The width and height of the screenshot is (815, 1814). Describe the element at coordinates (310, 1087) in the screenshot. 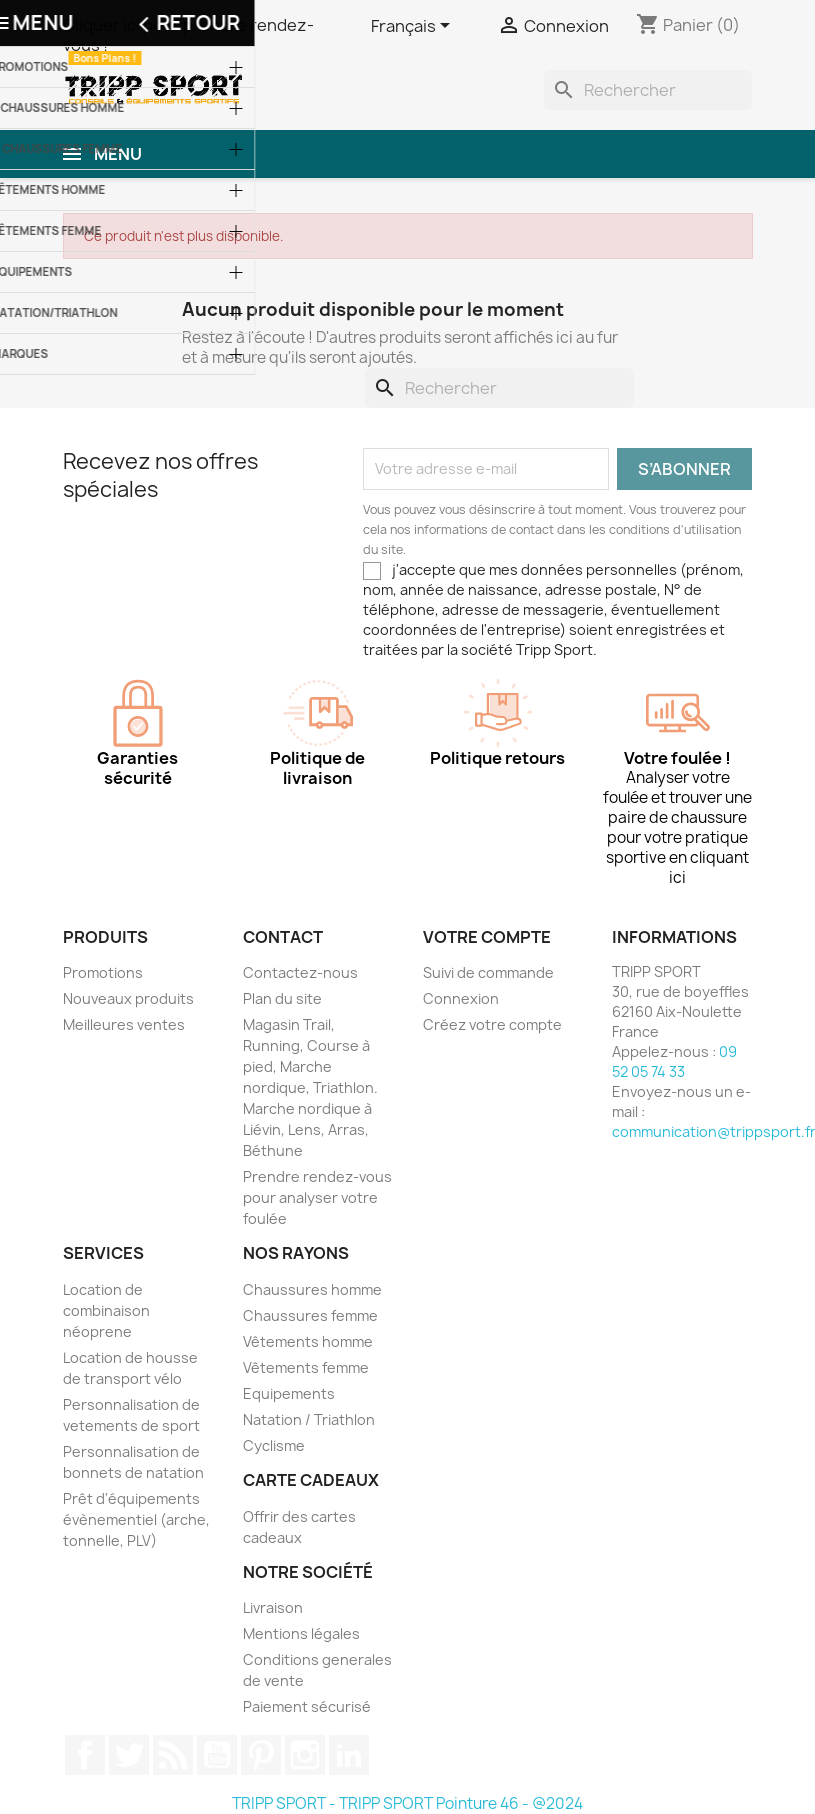

I see `Magasin Trail, Running, Course à pied, Marche nordique, Triathlon. Marche nordique à Liévin, Lens, Arras, Béthune` at that location.